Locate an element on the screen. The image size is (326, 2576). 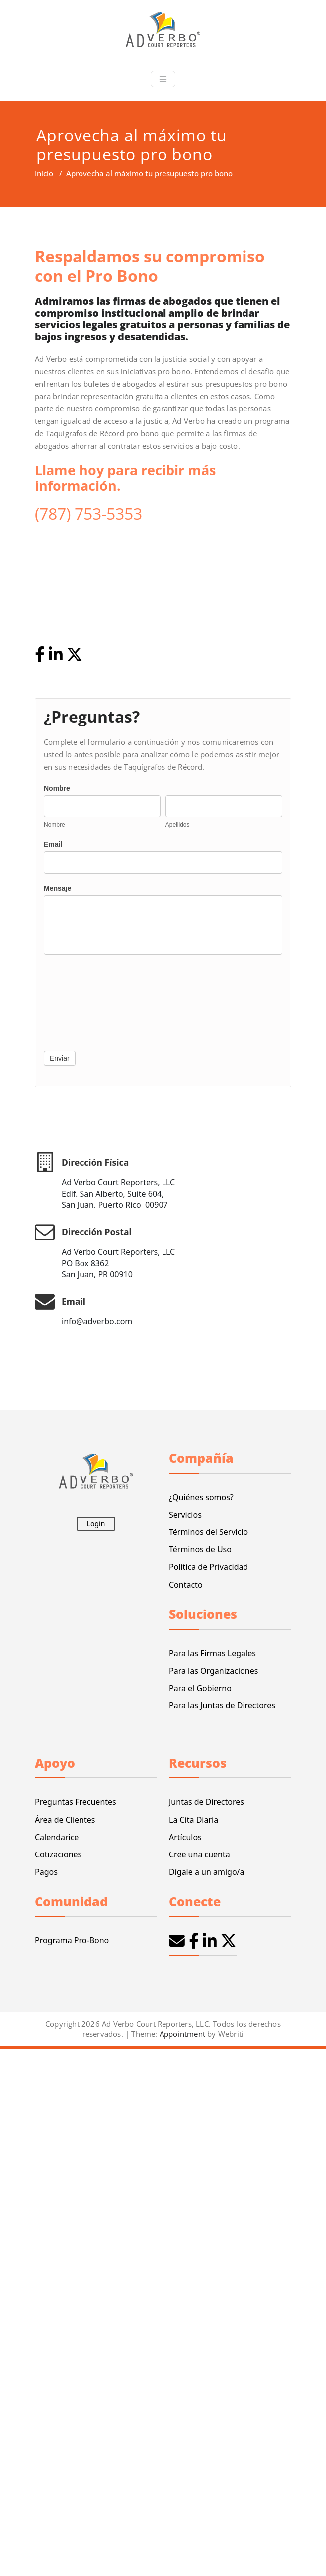
Pagos is located at coordinates (46, 1871).